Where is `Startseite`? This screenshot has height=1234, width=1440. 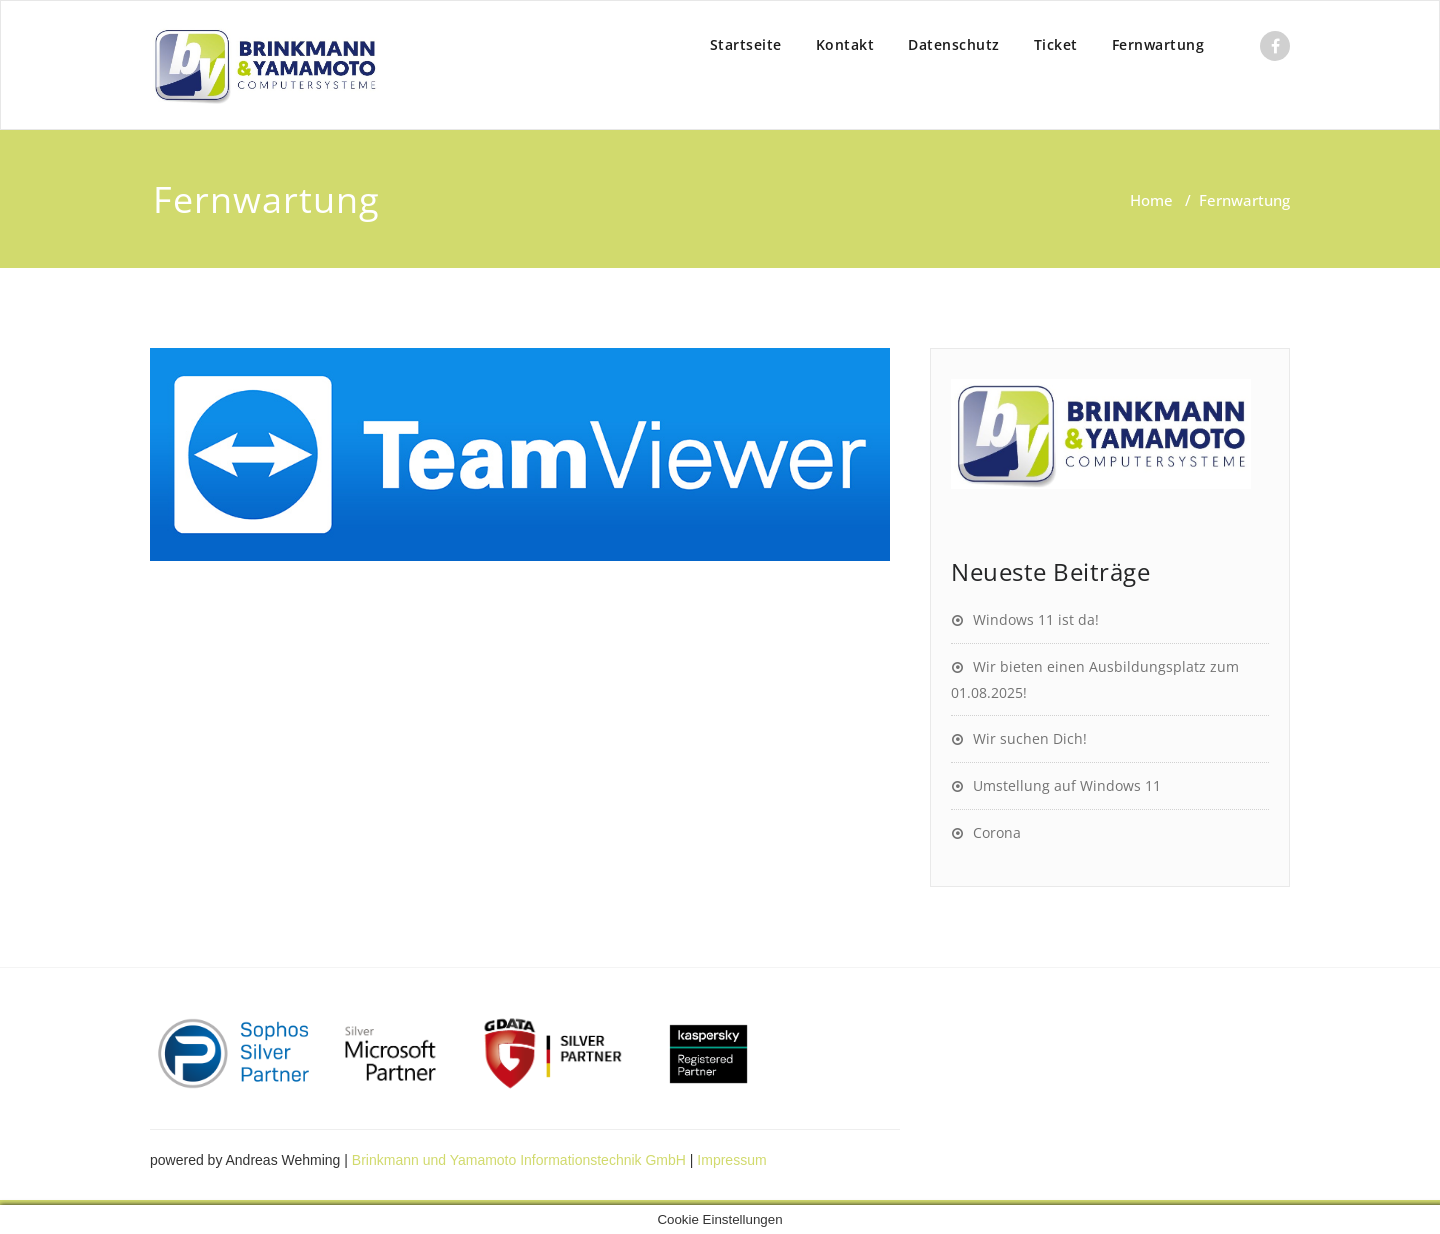
Startseite is located at coordinates (746, 44).